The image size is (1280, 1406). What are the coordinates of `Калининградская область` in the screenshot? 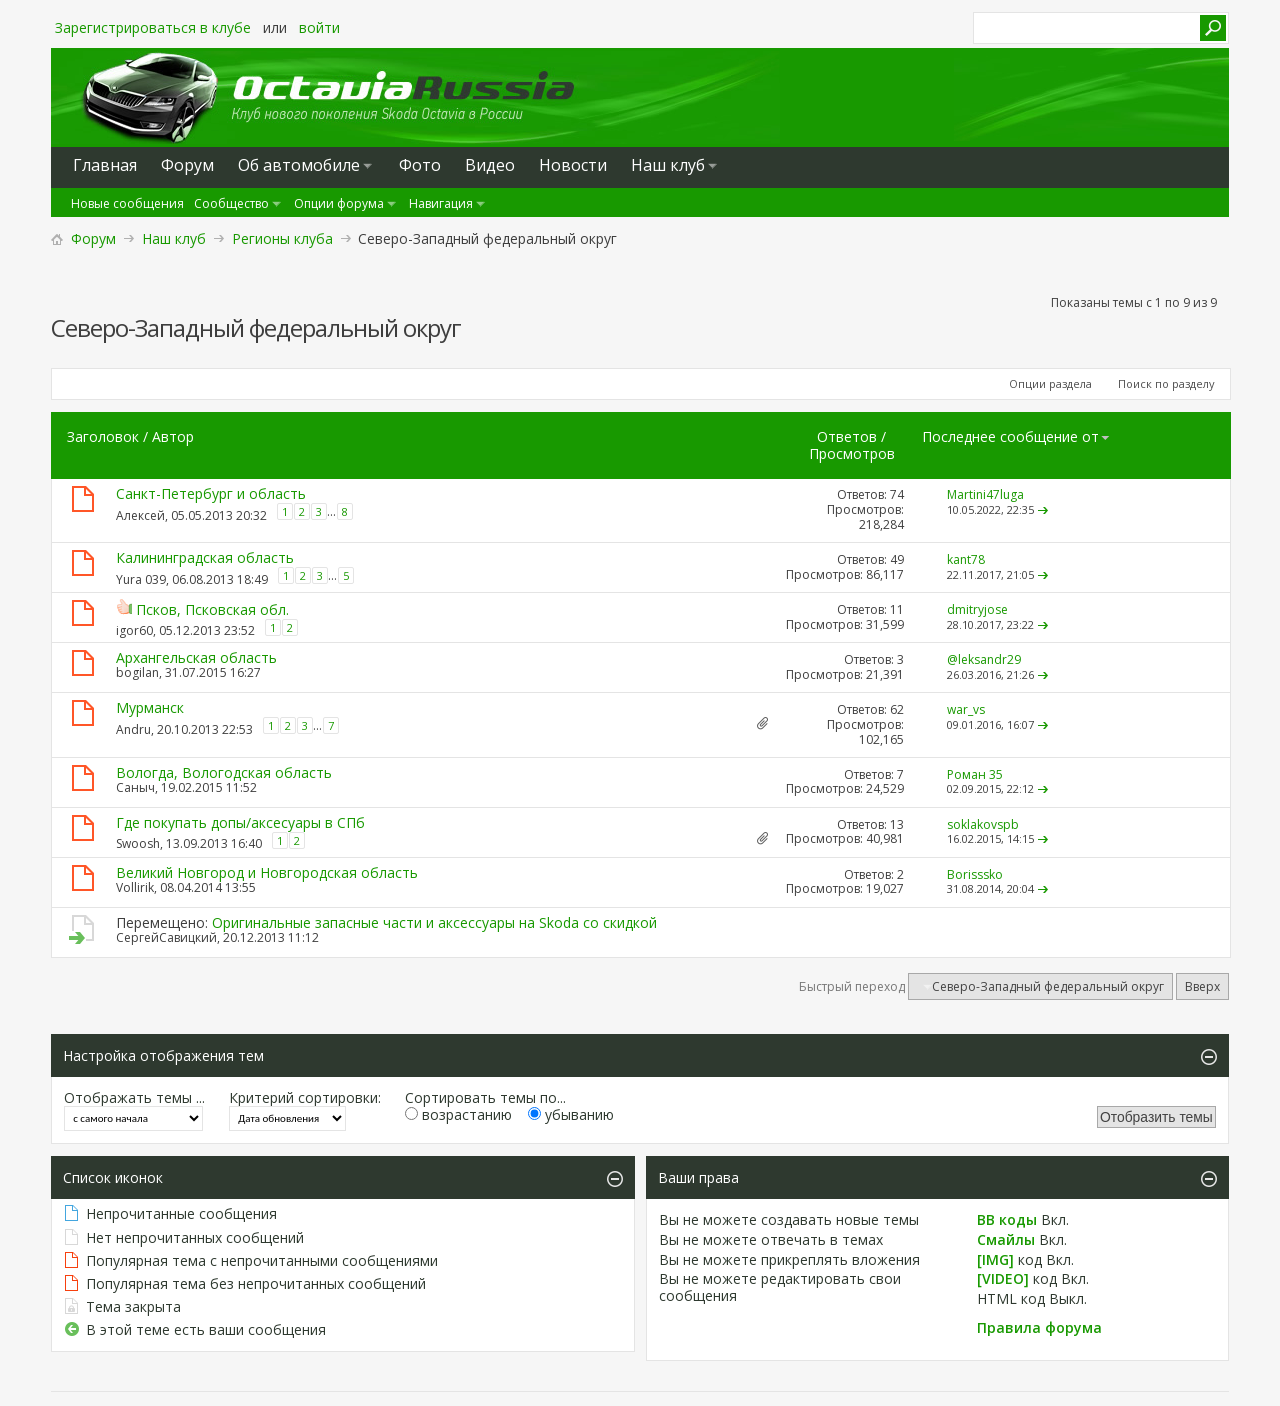 It's located at (205, 557).